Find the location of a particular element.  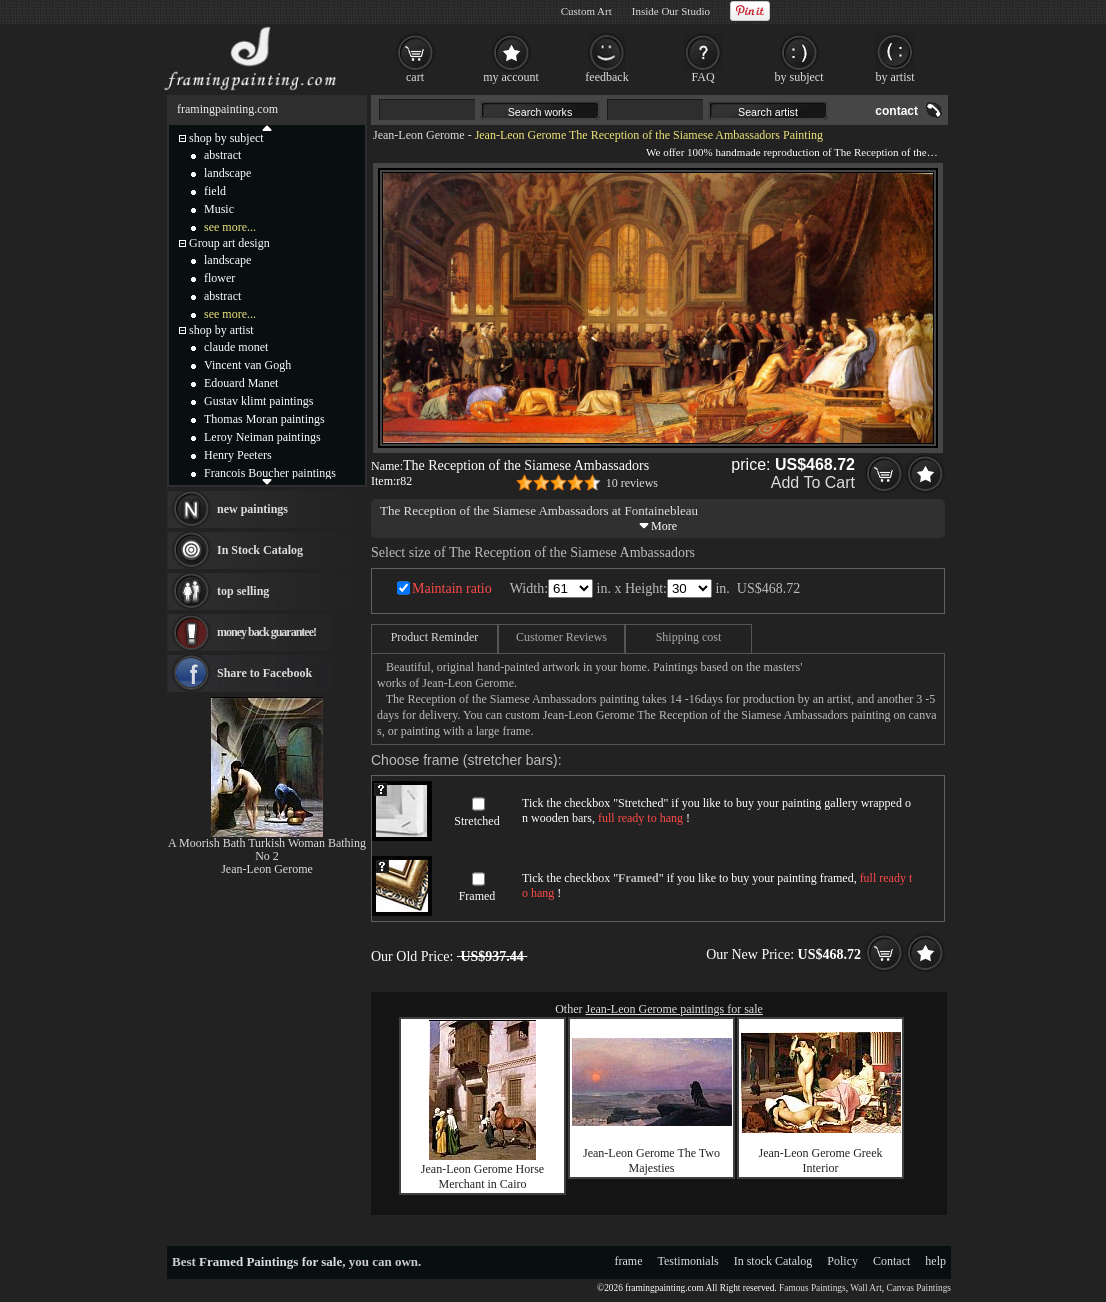

Add To Cart is located at coordinates (813, 482).